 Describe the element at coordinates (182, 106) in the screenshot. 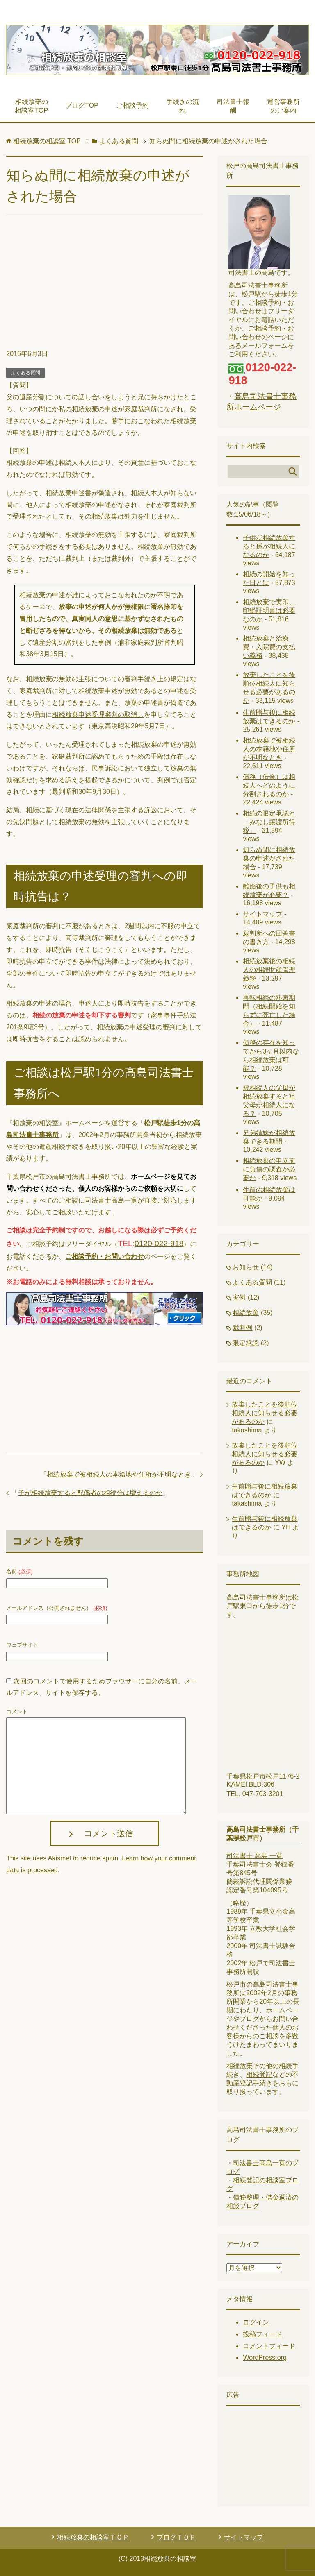

I see `手続きの流れ` at that location.